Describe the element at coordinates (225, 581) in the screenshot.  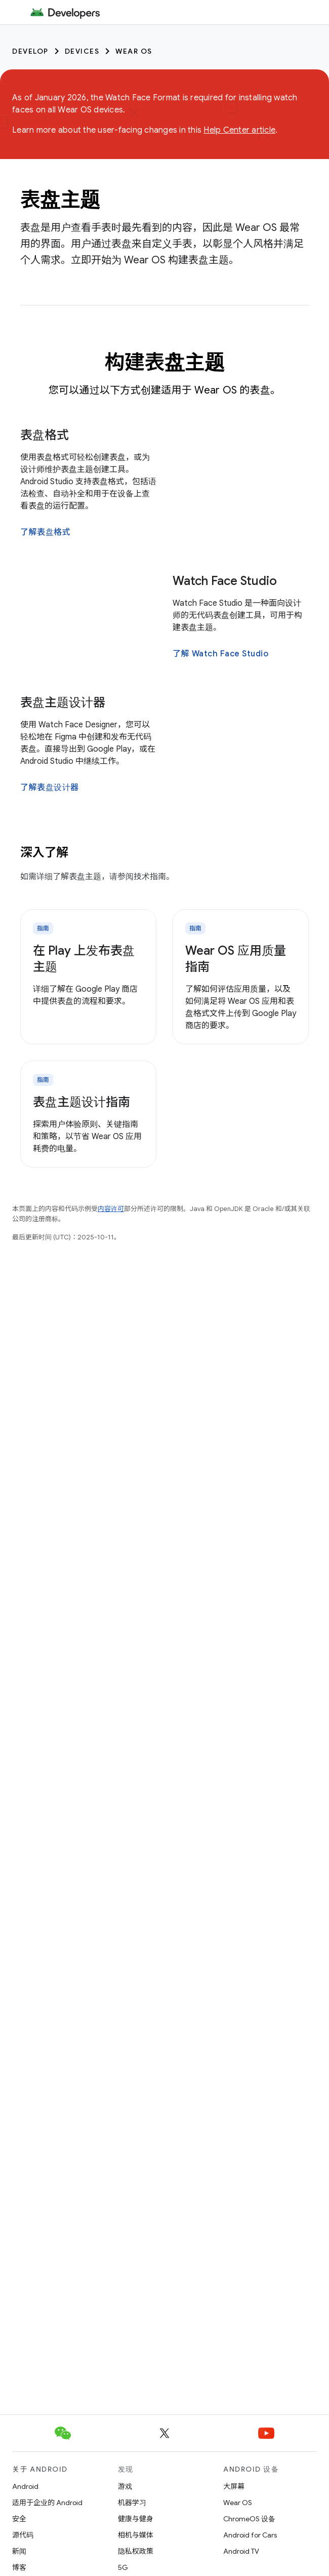
I see `Watch Face Studio` at that location.